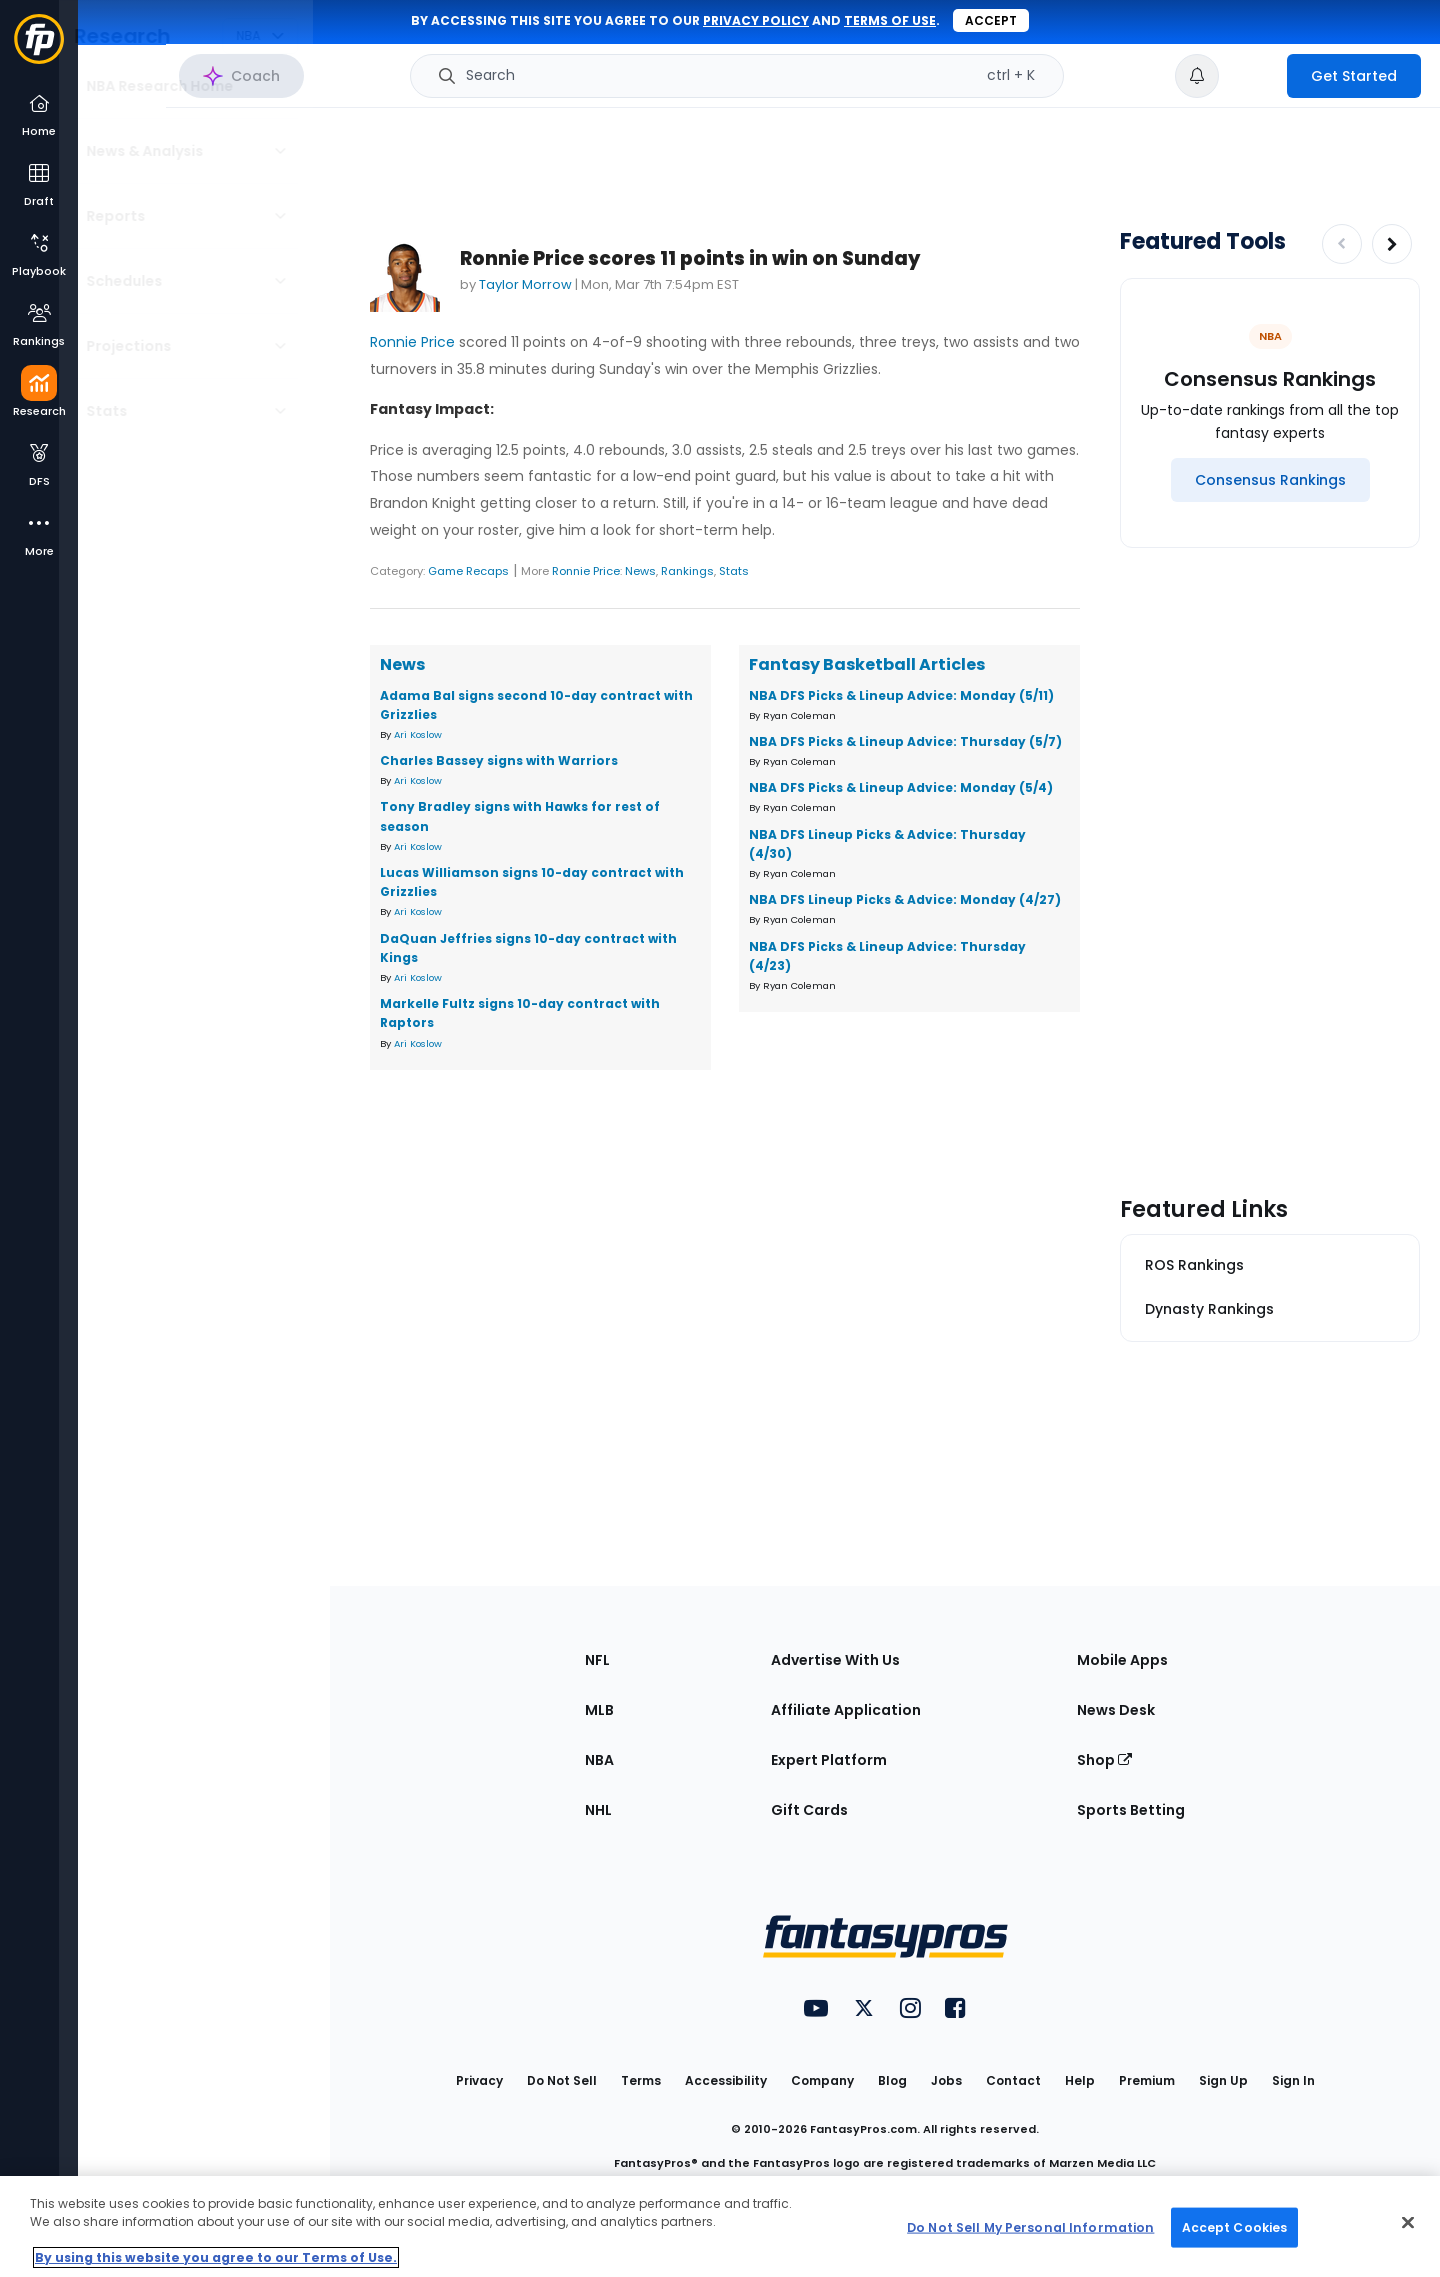 Image resolution: width=1440 pixels, height=2277 pixels. I want to click on NBA, so click(599, 1760).